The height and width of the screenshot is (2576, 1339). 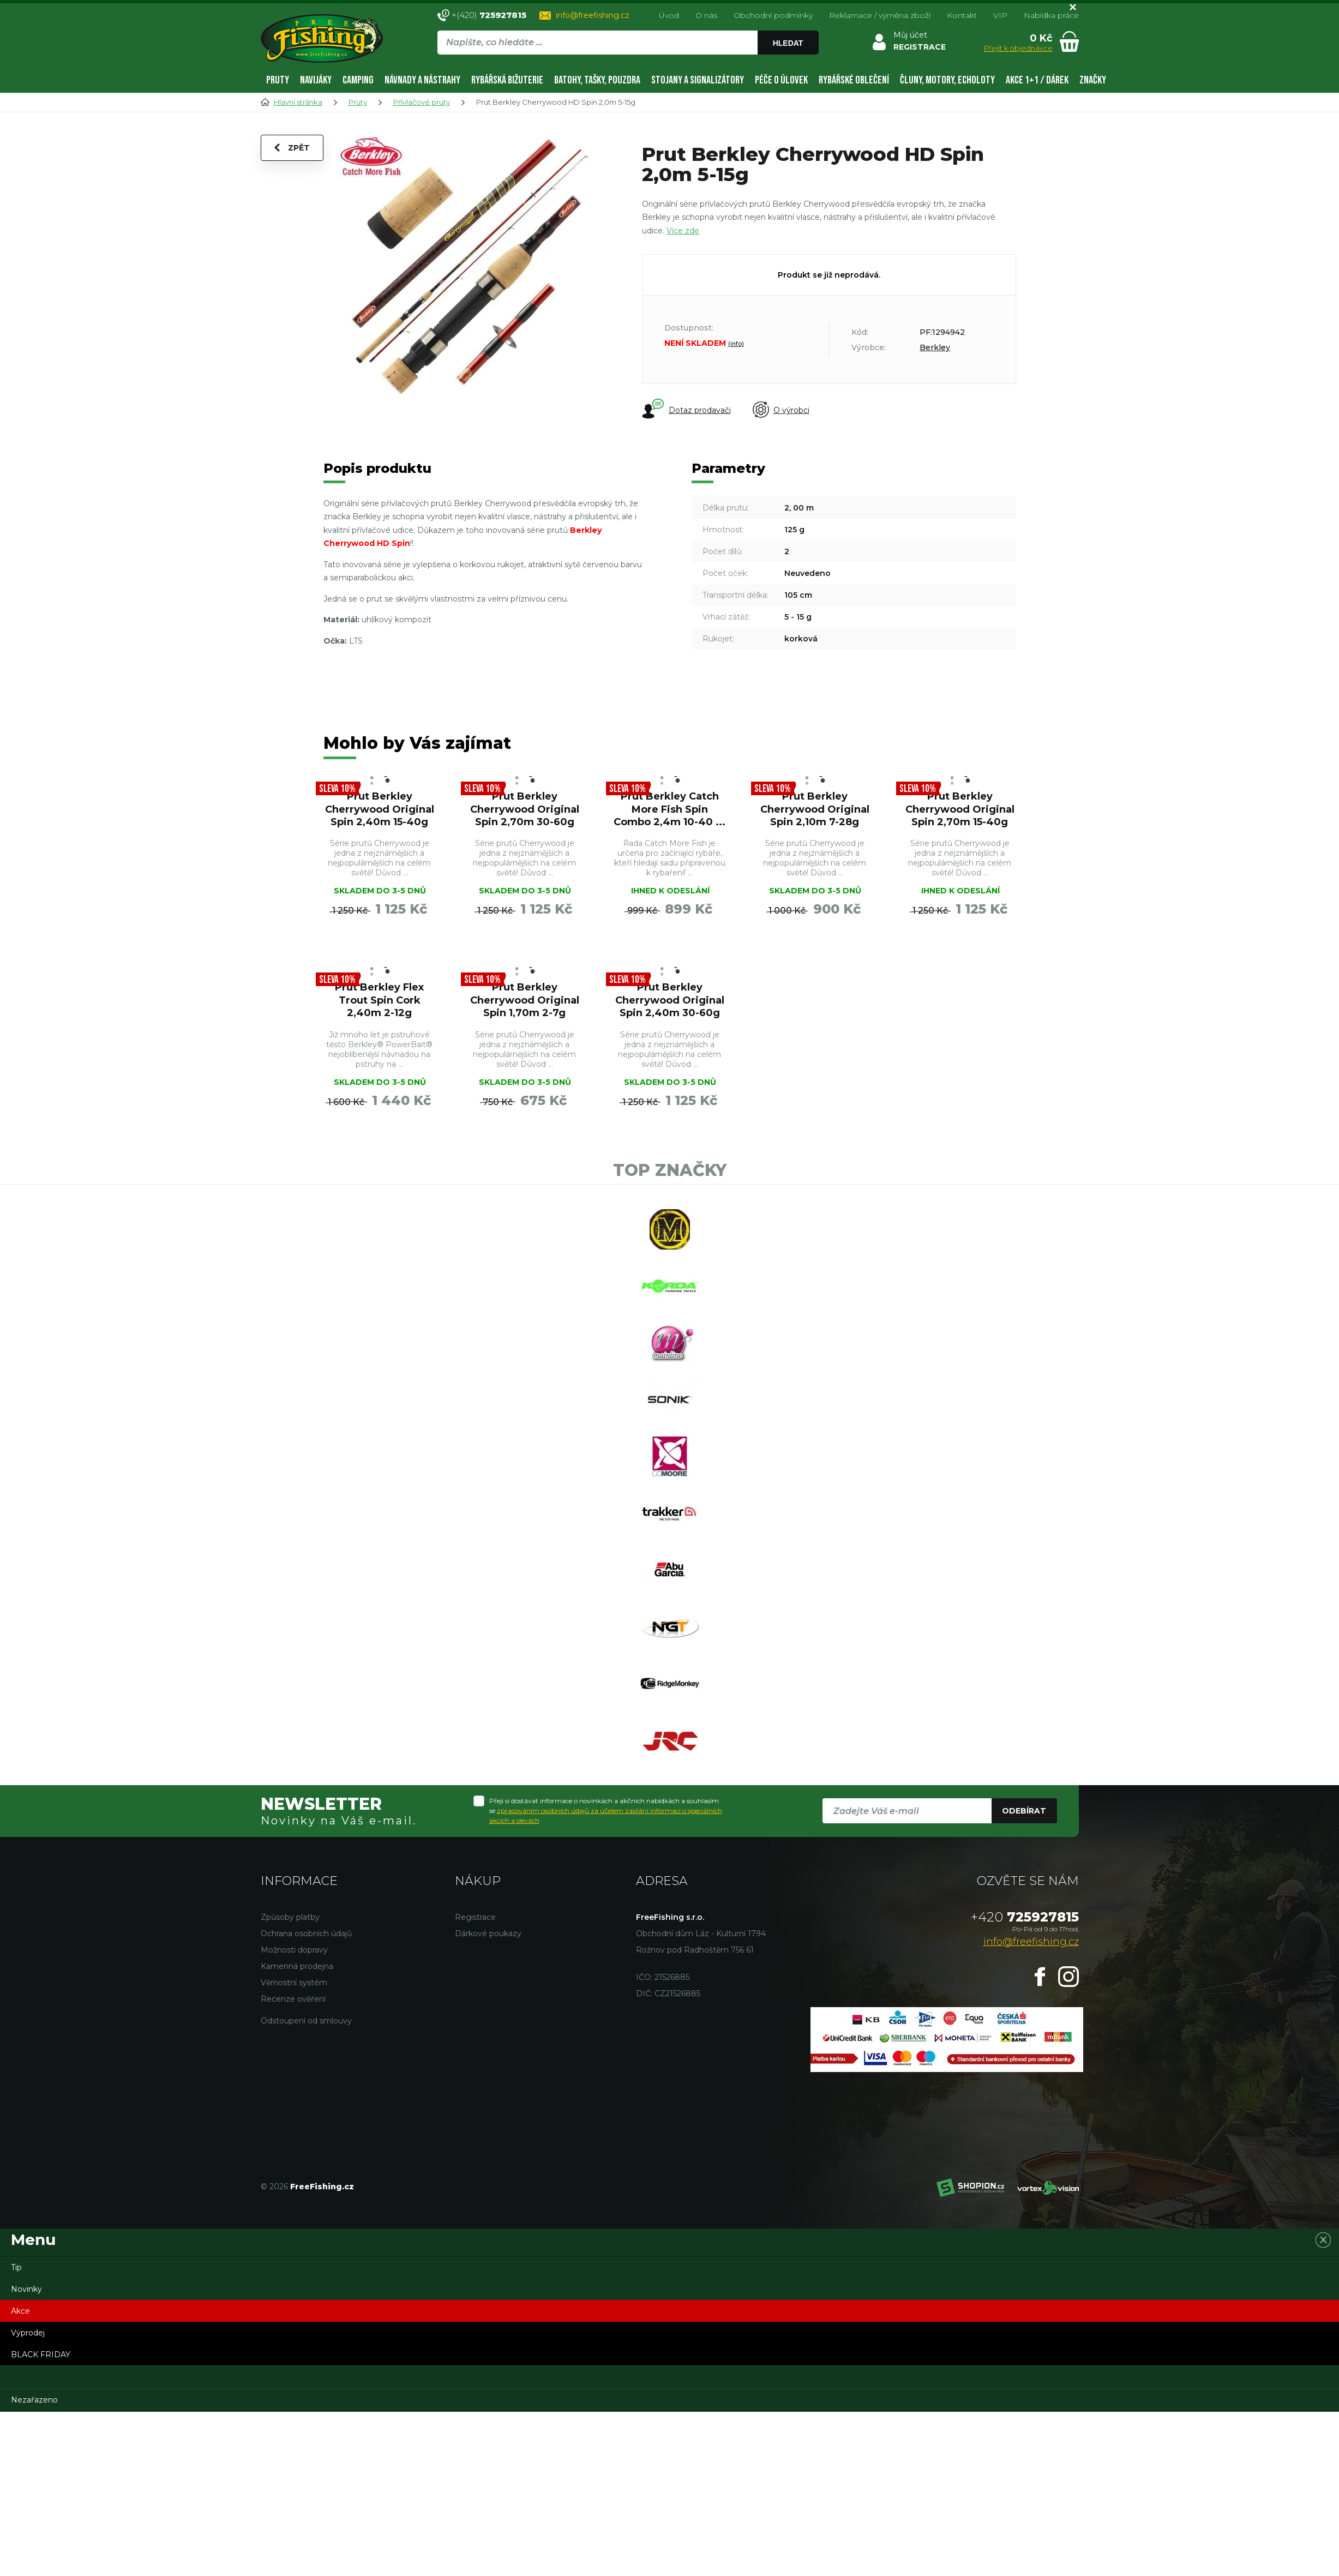 I want to click on Rybářské oblečení, so click(x=854, y=80).